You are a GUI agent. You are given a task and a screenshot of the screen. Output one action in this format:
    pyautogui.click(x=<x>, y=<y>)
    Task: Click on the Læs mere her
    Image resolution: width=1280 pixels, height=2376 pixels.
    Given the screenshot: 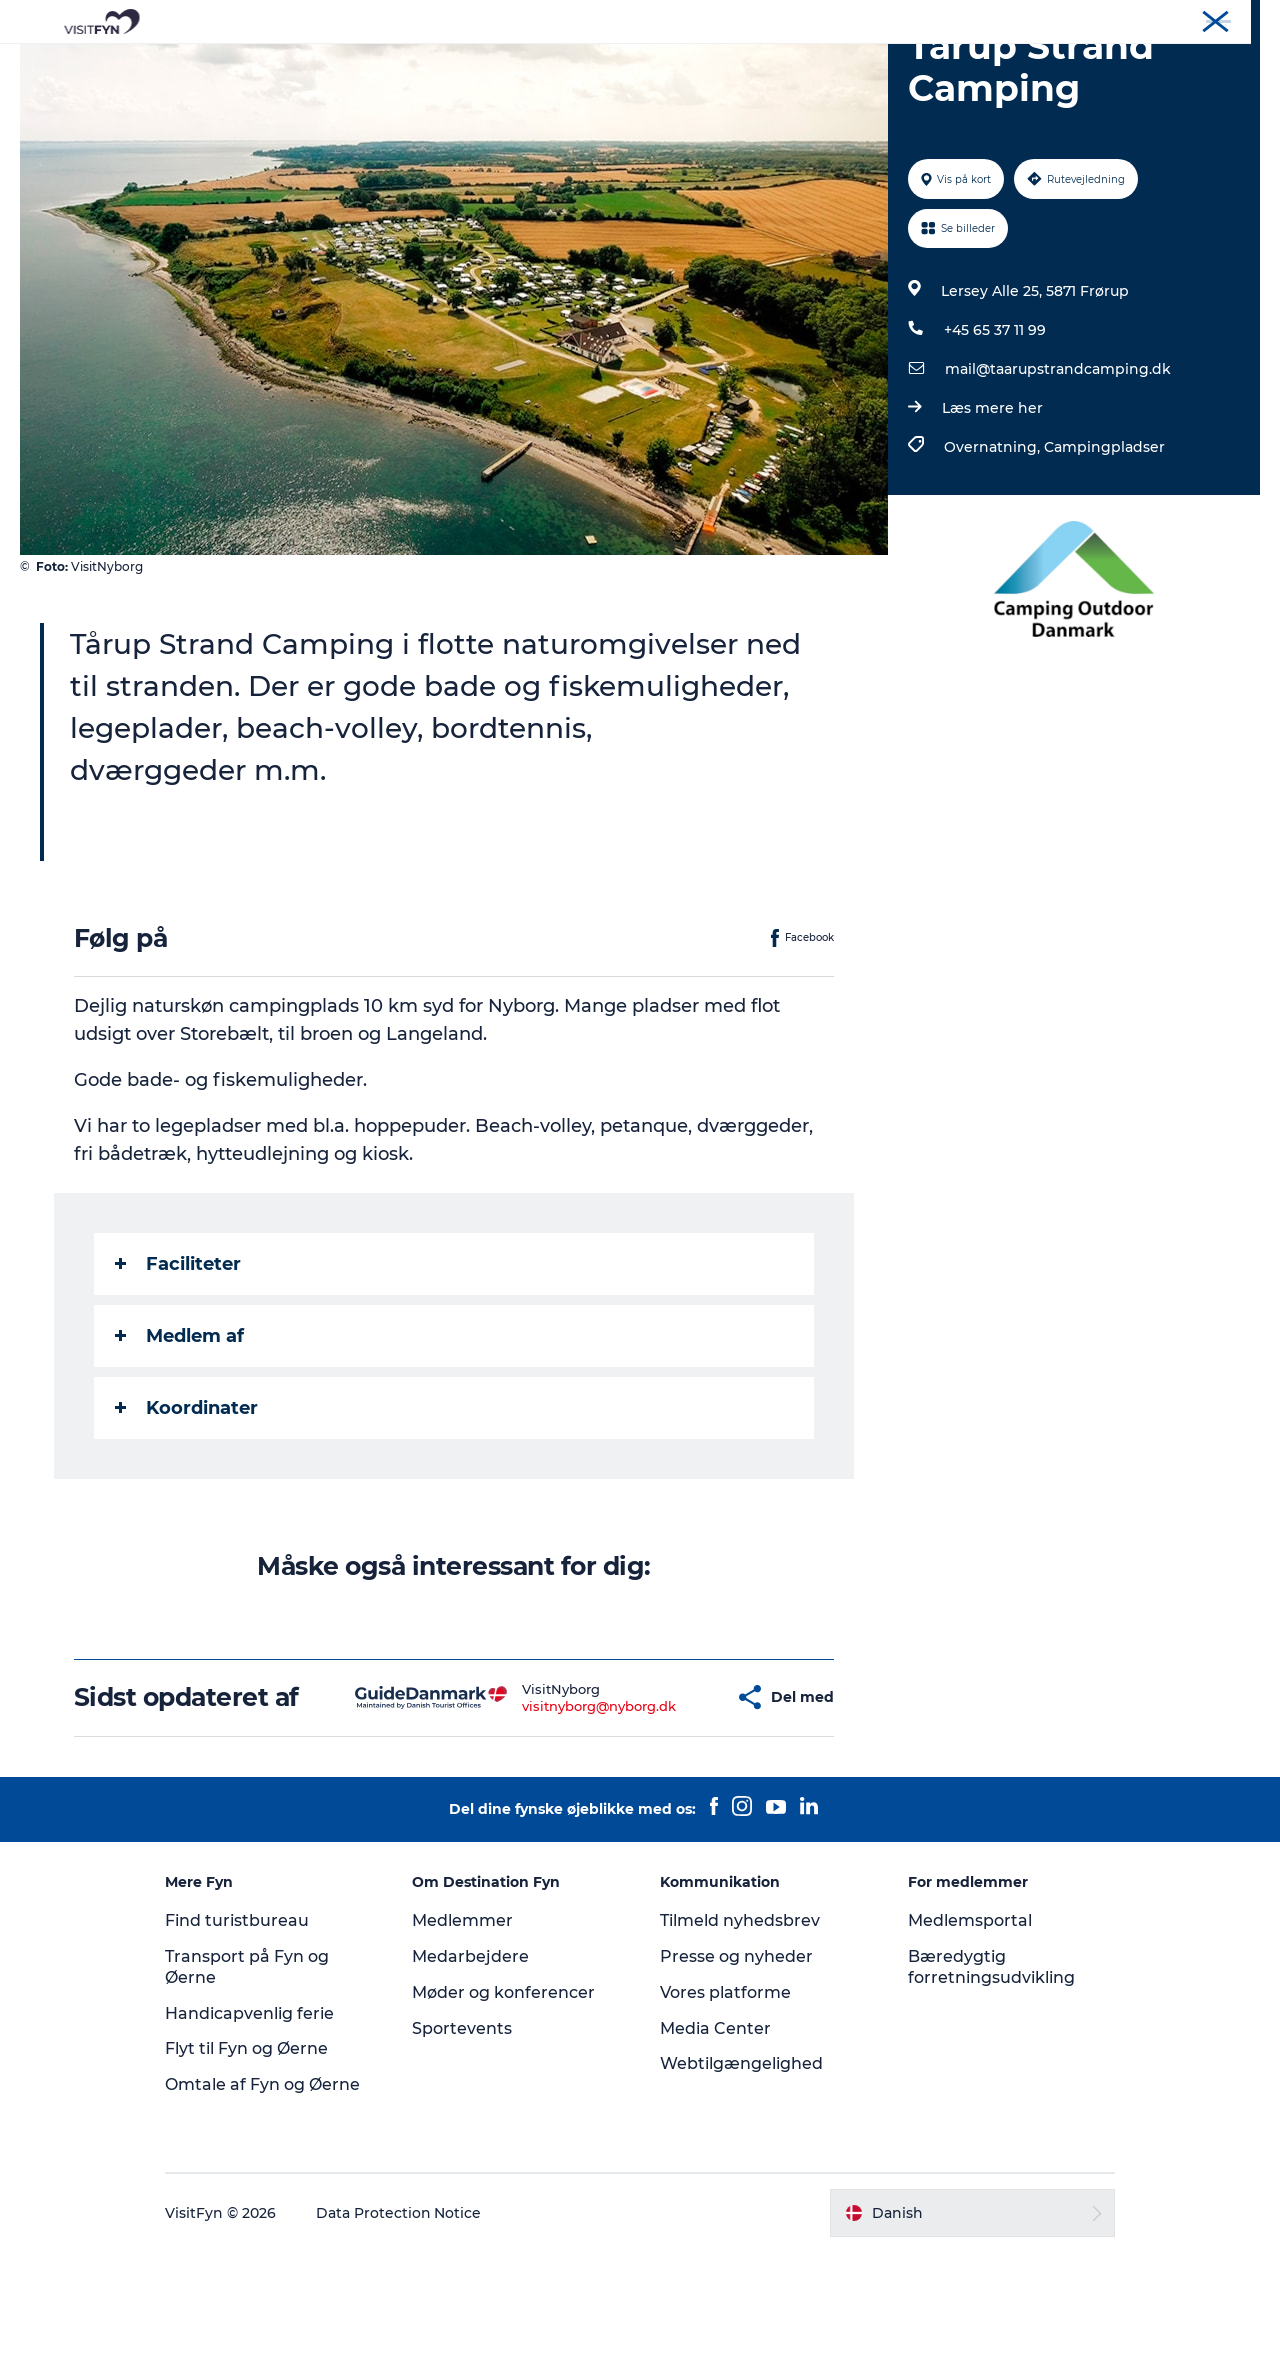 What is the action you would take?
    pyautogui.click(x=992, y=503)
    